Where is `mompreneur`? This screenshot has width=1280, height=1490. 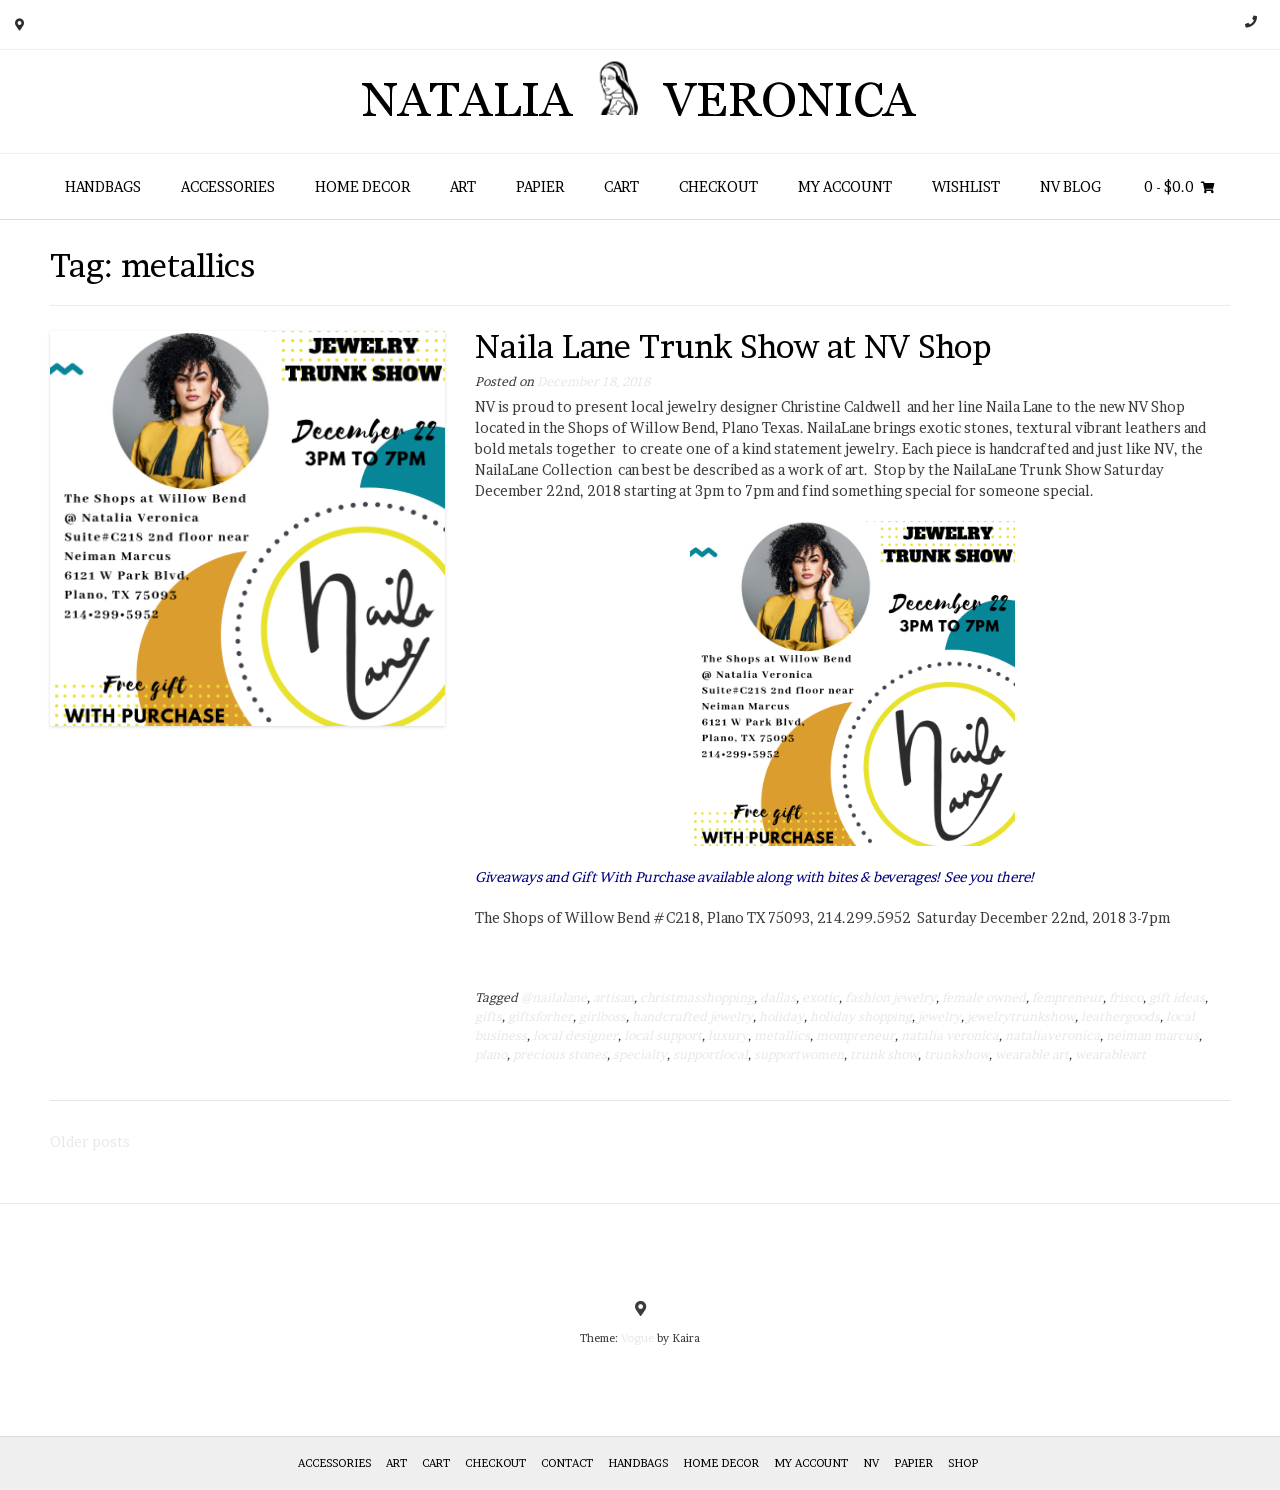
mompreneur is located at coordinates (855, 1035).